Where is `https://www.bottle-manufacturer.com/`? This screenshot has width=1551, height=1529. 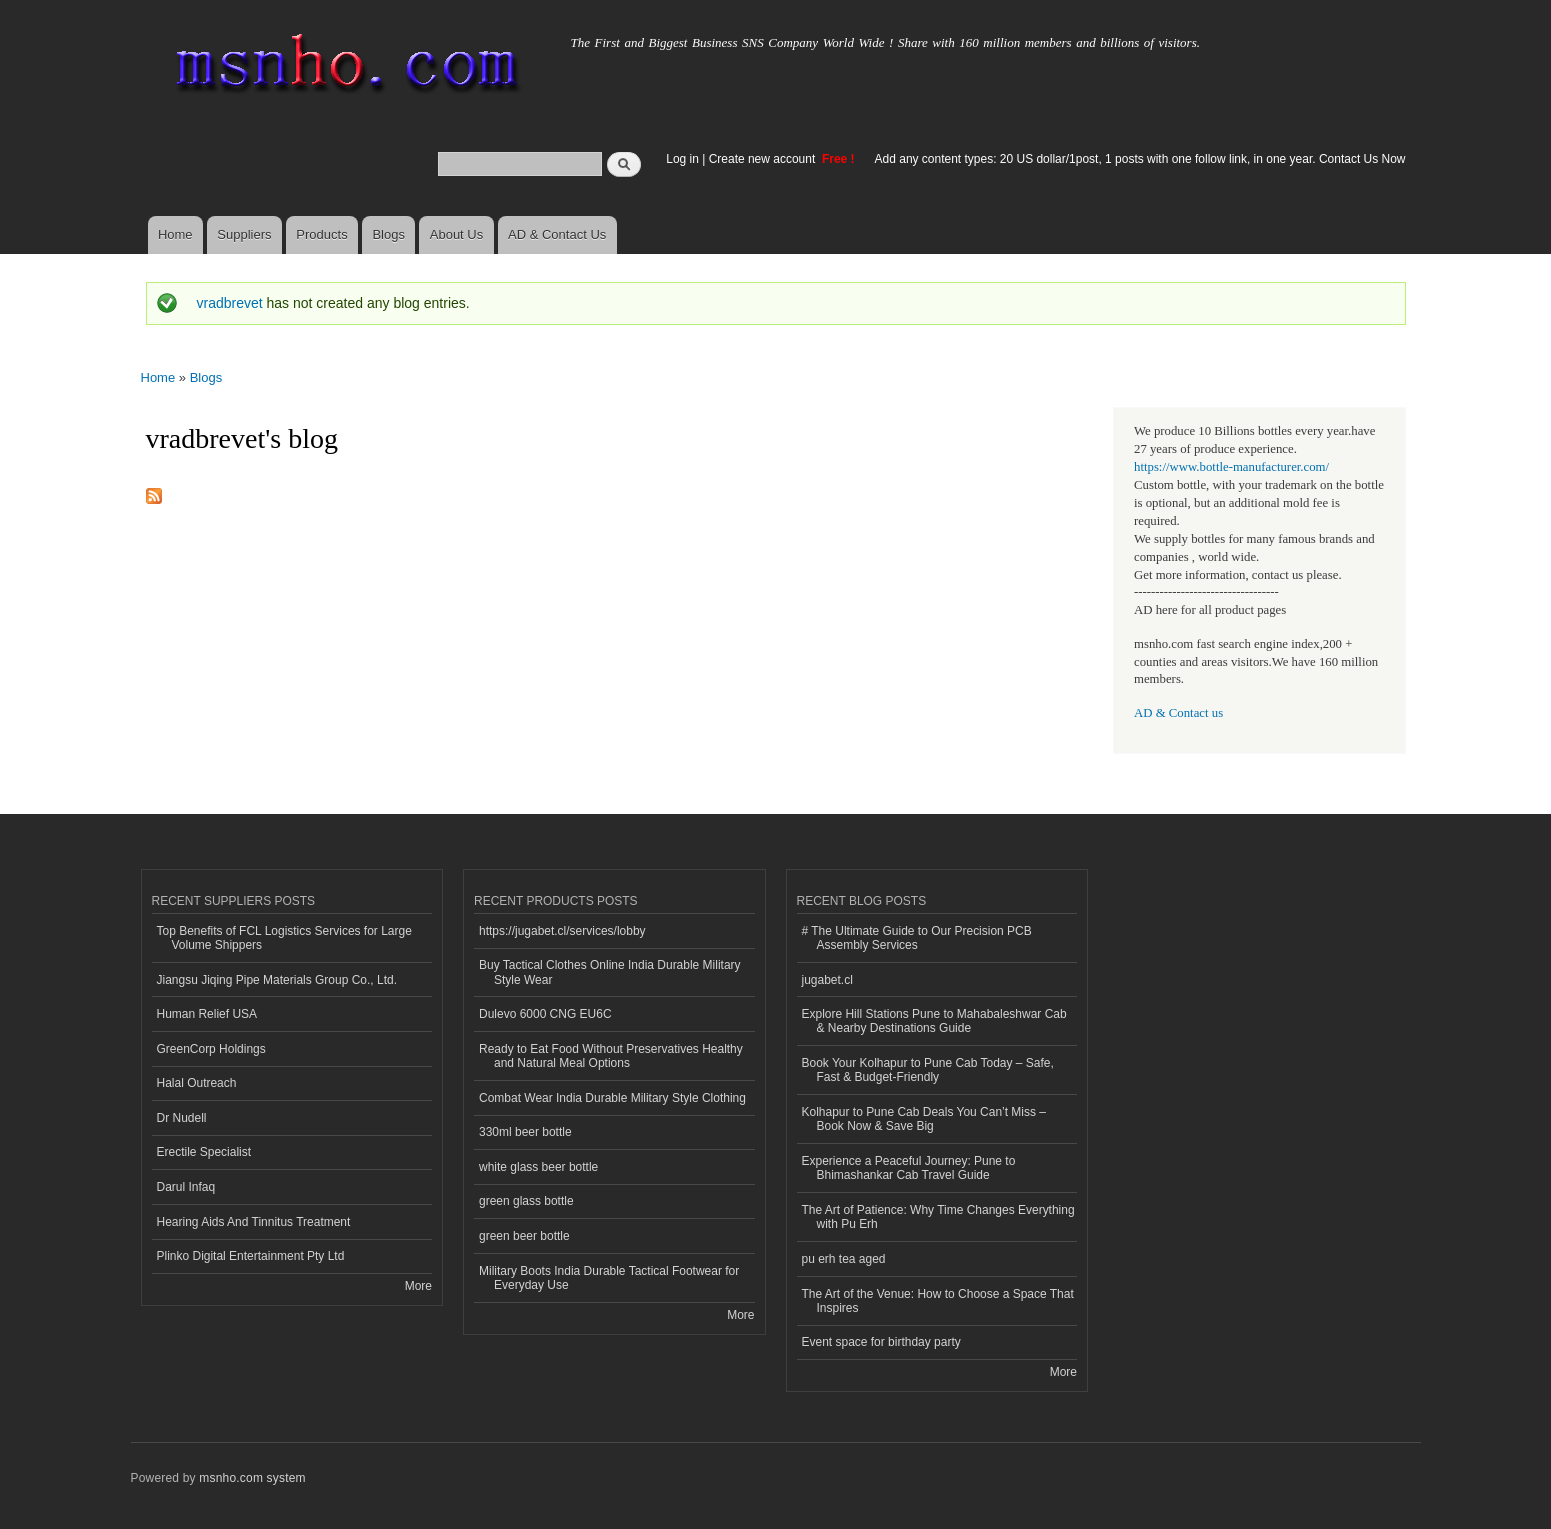 https://www.bottle-manufacturer.com/ is located at coordinates (1231, 467).